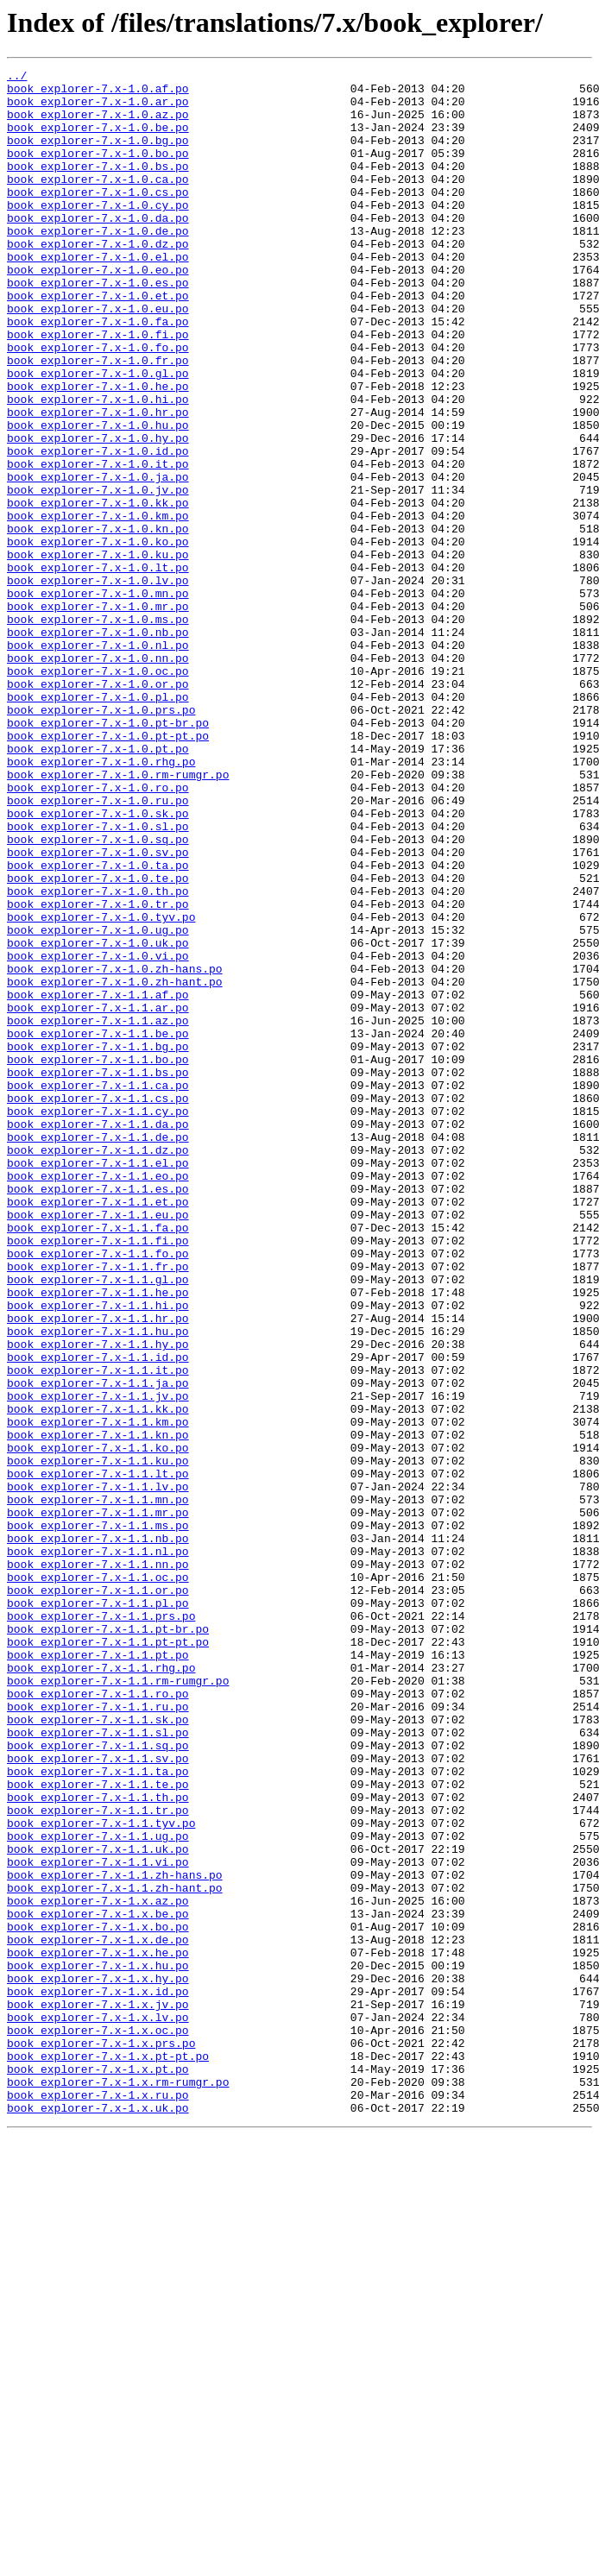  Describe the element at coordinates (98, 683) in the screenshot. I see `book_explorer-7.x-1.0.lv.po` at that location.